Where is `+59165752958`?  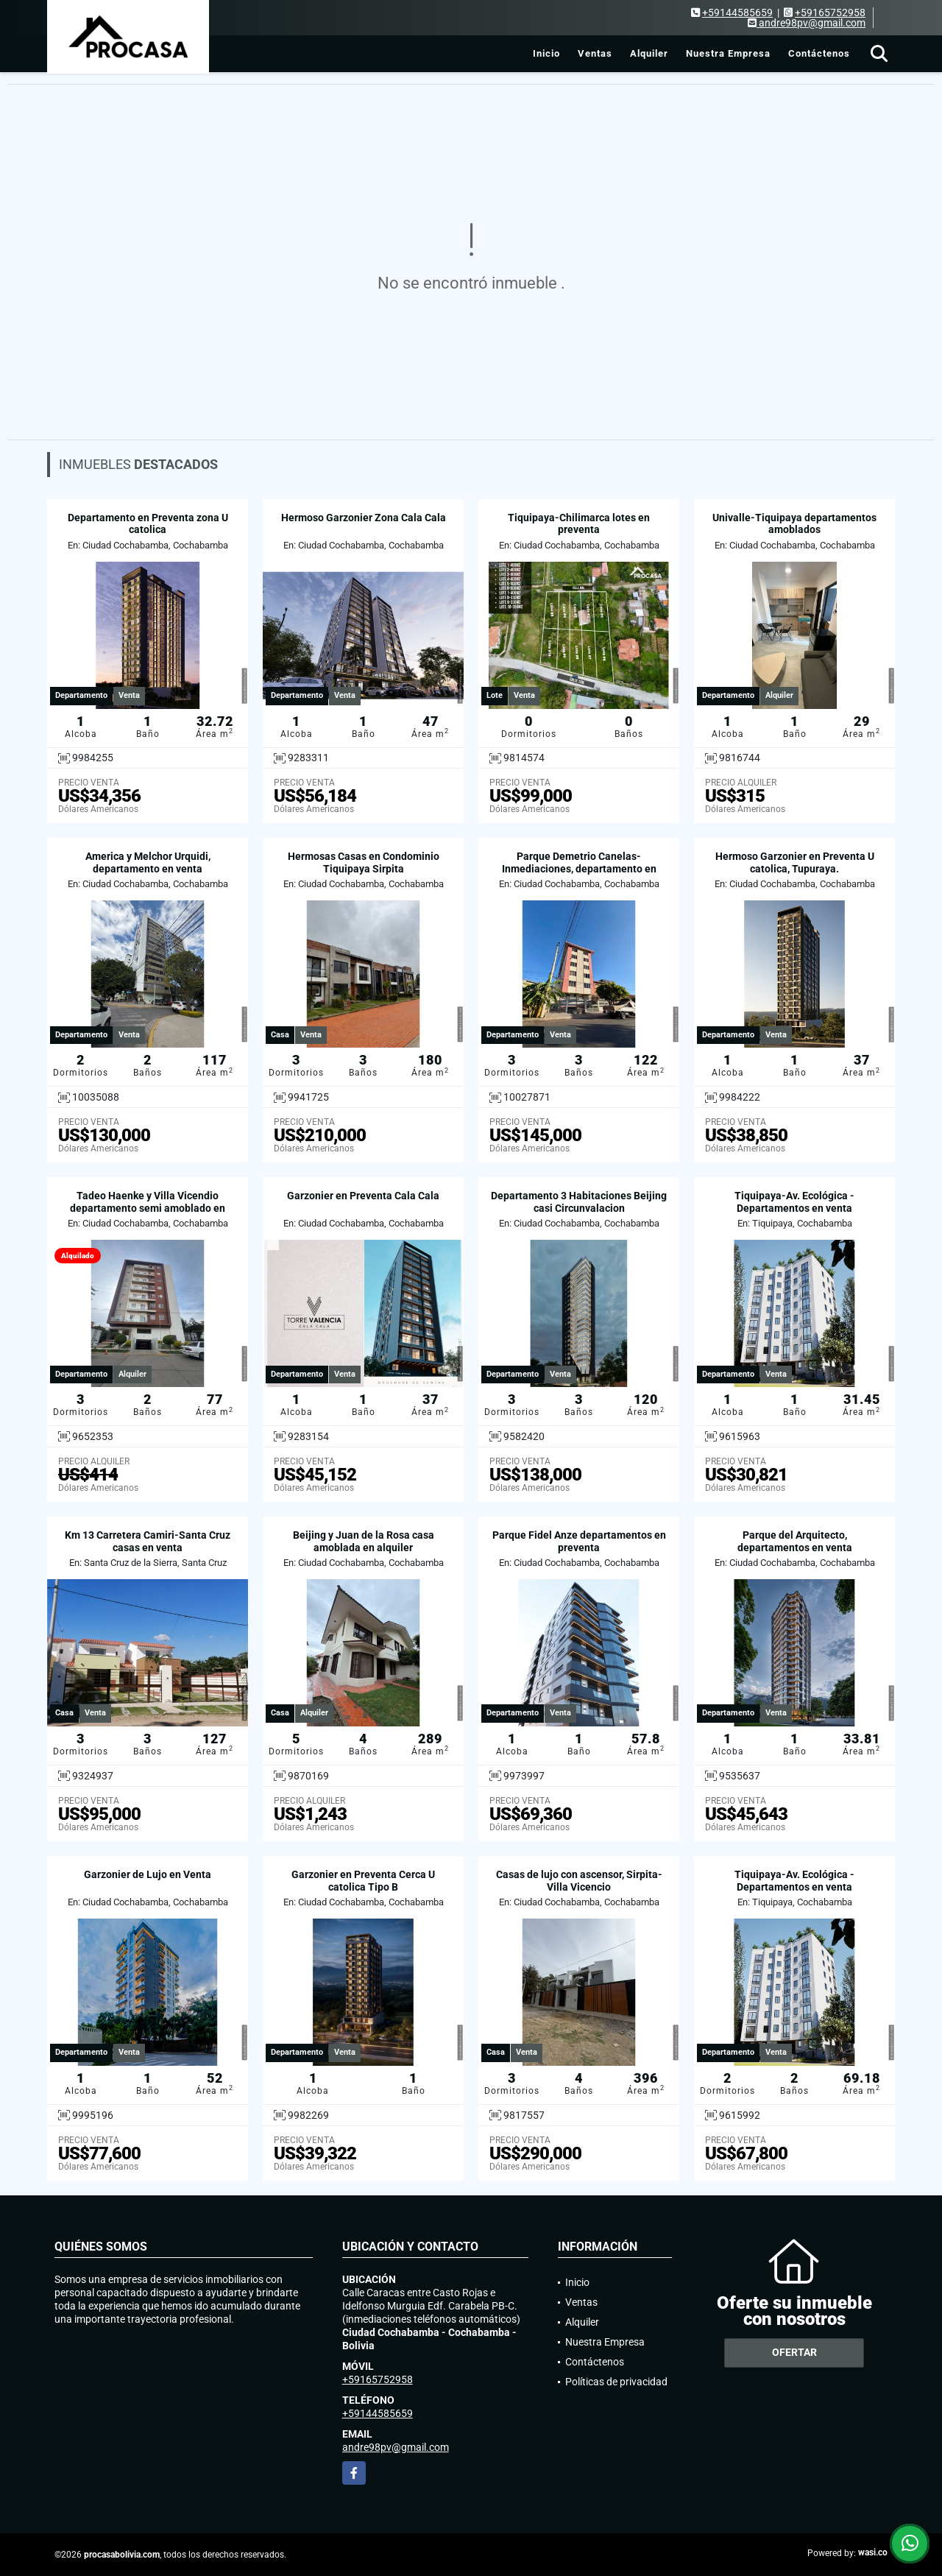 +59165752958 is located at coordinates (830, 12).